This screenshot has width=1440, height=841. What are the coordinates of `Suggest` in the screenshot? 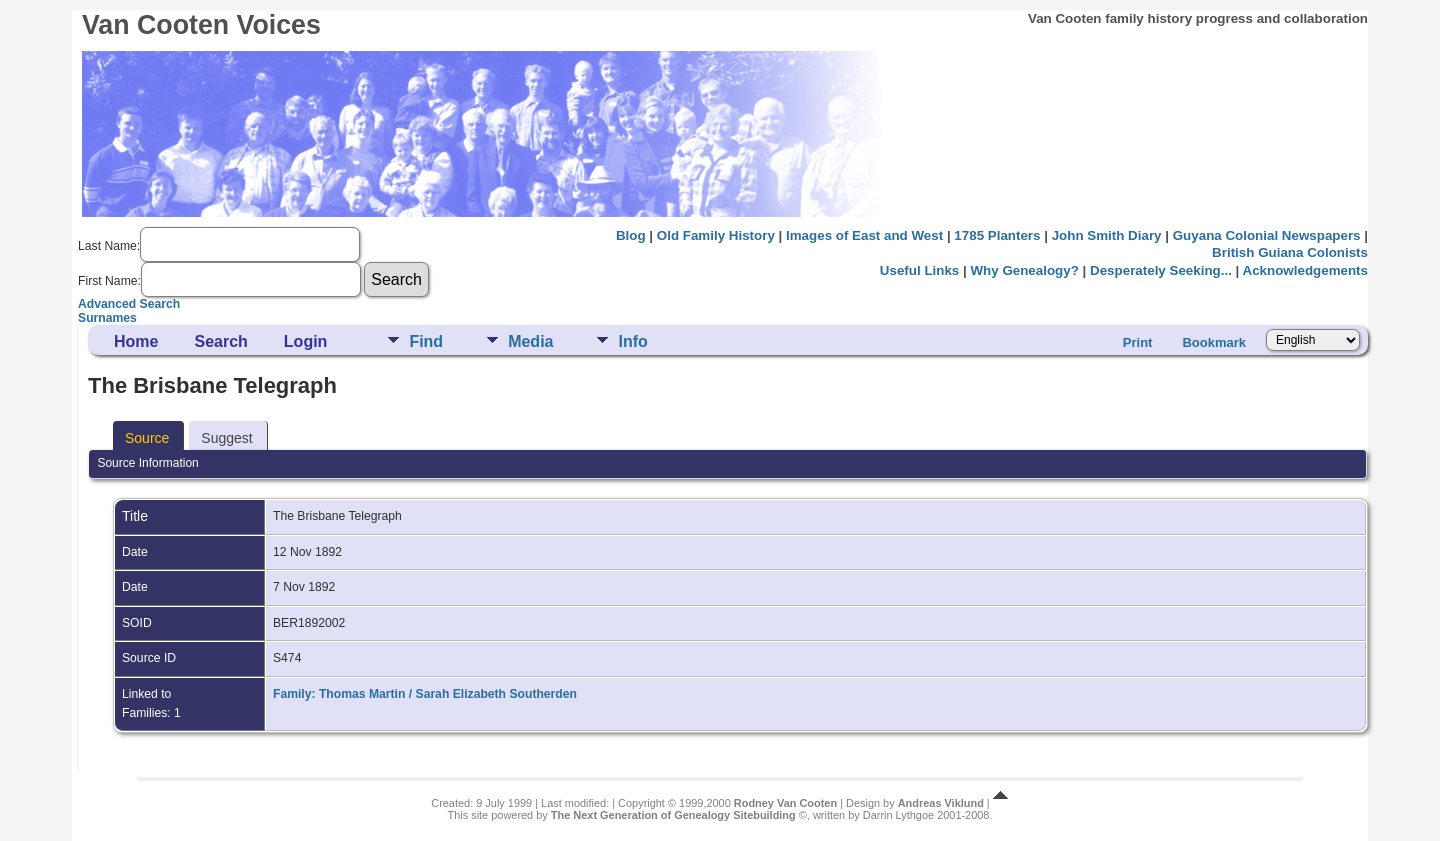 It's located at (226, 438).